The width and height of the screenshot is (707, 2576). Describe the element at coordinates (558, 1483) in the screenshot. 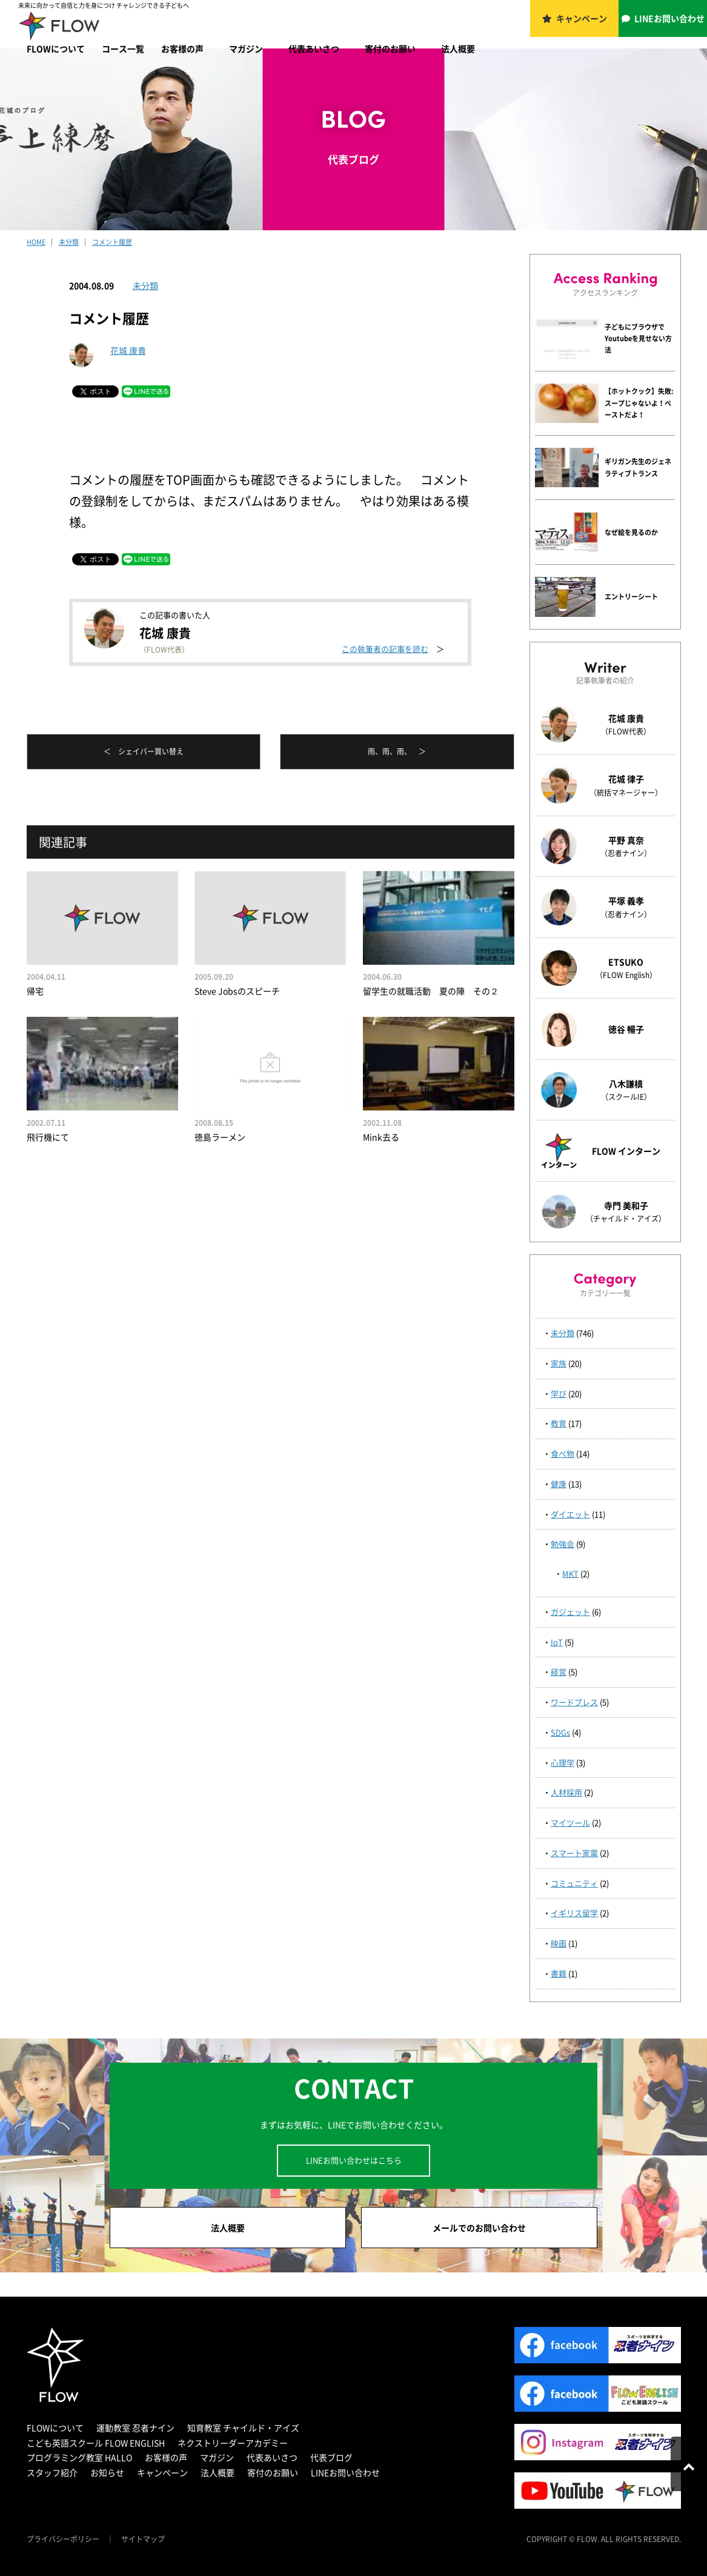

I see `健康` at that location.